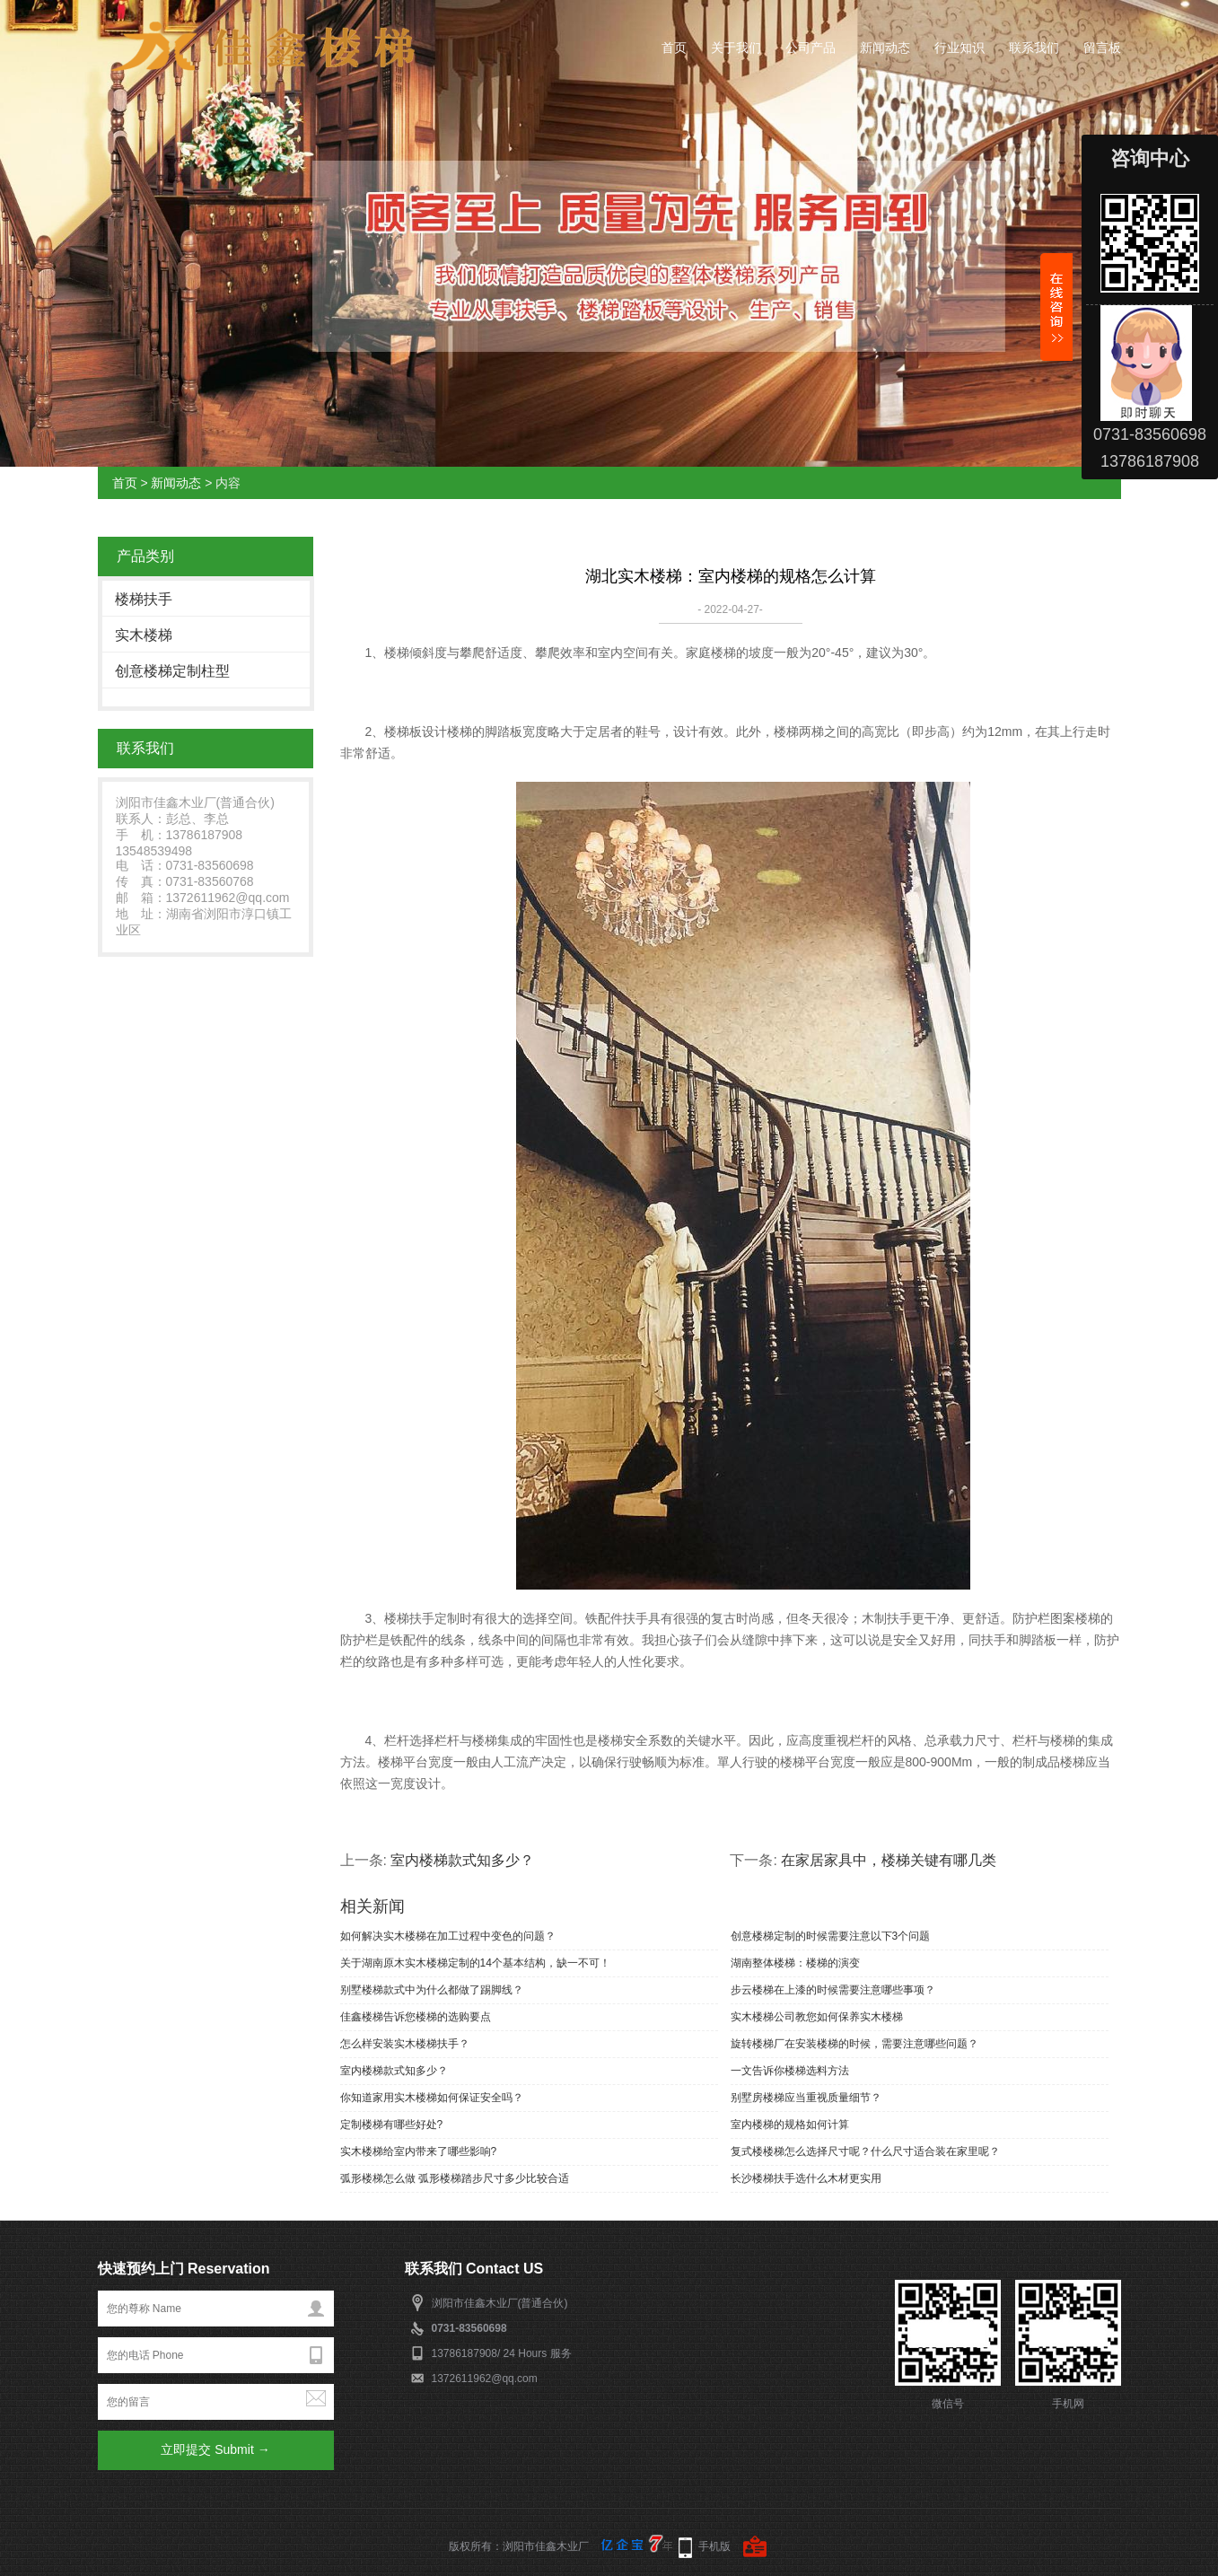 The image size is (1218, 2576). I want to click on 你知道家用实木楼梯如何保证安全吗？, so click(431, 2097).